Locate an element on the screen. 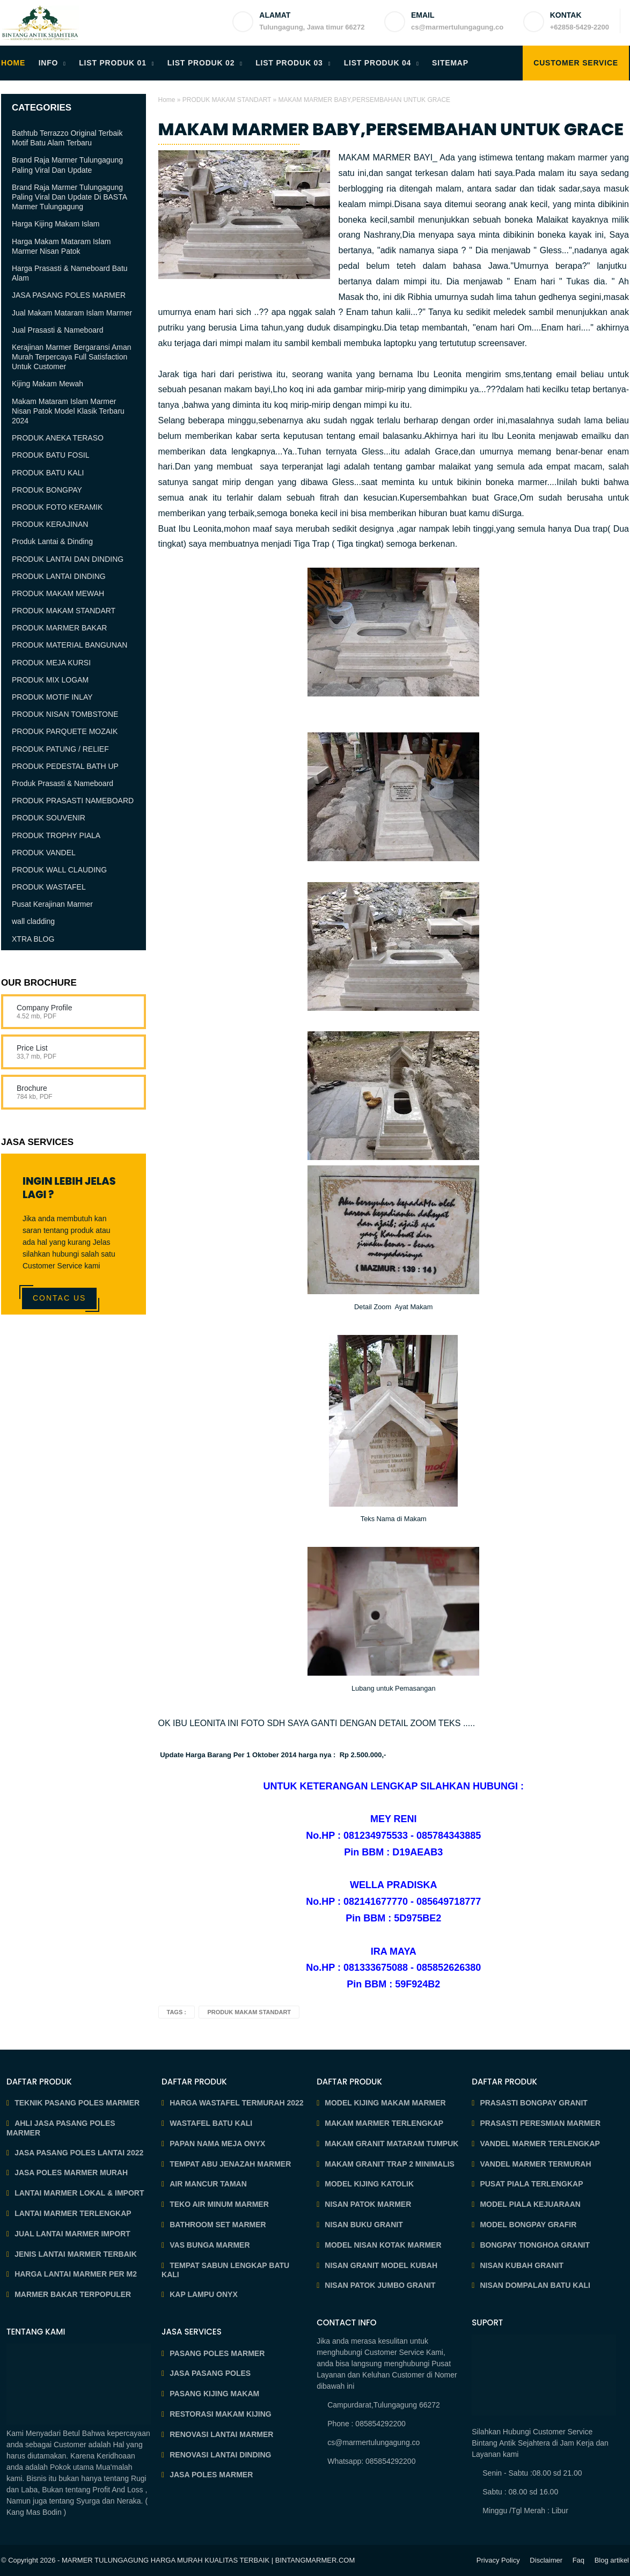 The height and width of the screenshot is (2576, 630). JUAL LANTAI MARMER IMPORT is located at coordinates (72, 2233).